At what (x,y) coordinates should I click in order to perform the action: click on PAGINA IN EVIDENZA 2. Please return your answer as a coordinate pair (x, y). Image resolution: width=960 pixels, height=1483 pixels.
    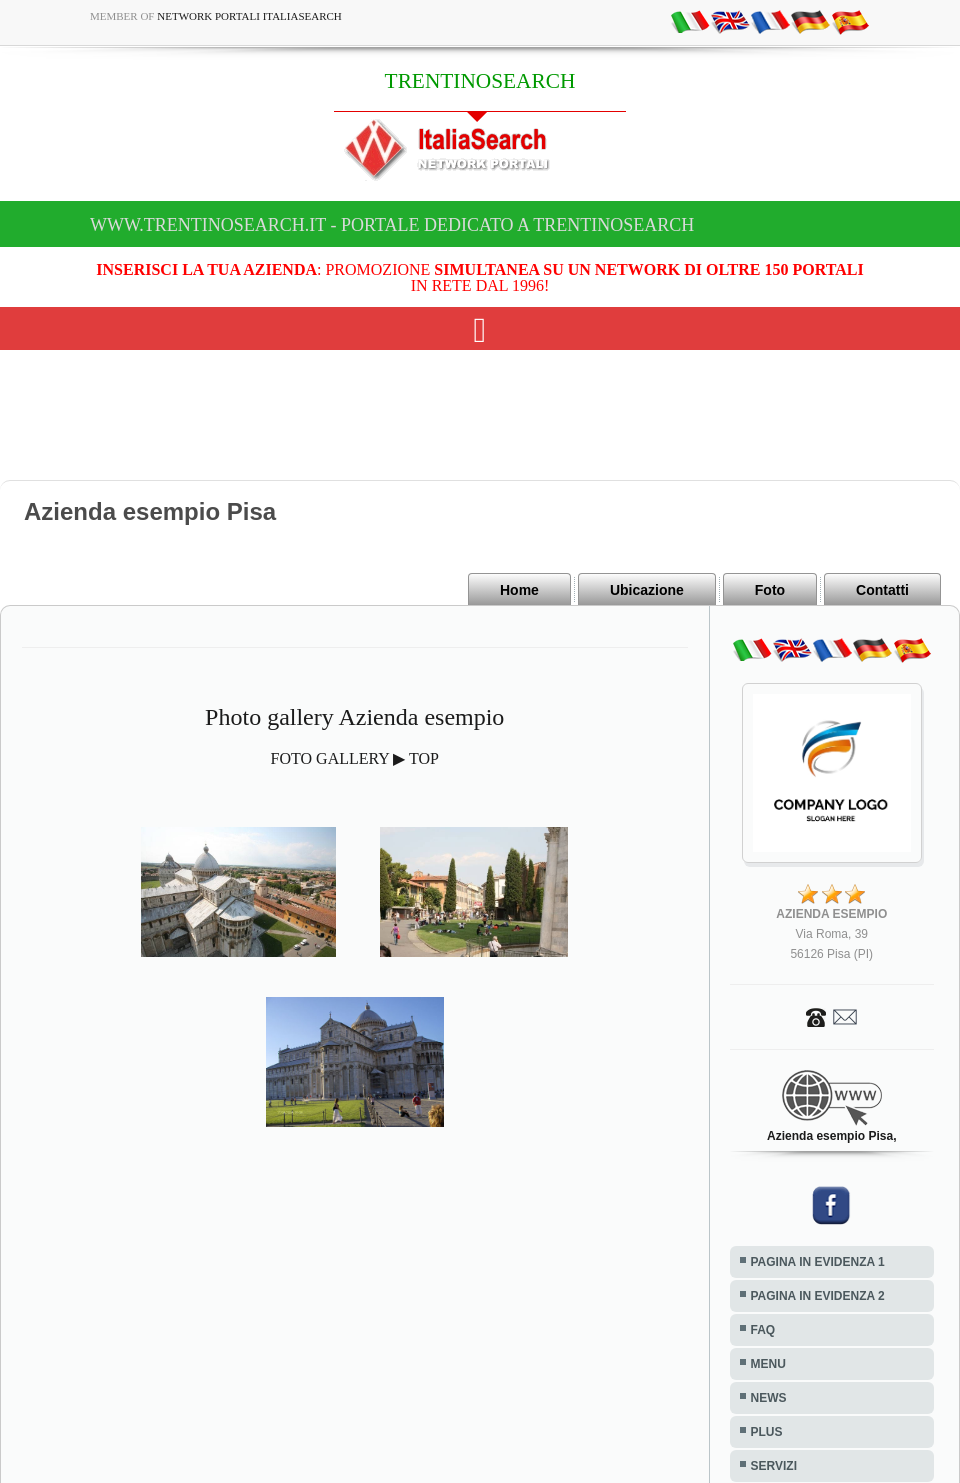
    Looking at the image, I should click on (818, 1296).